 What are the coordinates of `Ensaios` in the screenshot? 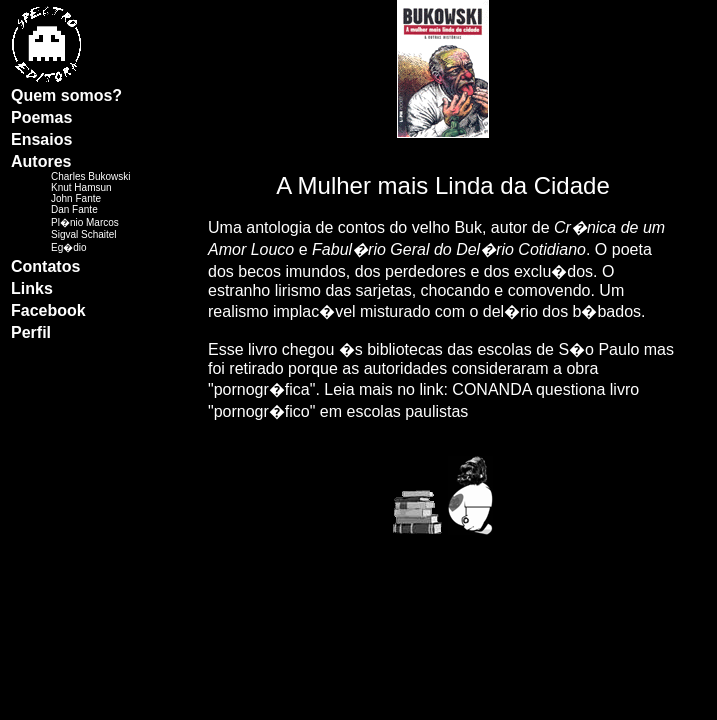 It's located at (41, 139).